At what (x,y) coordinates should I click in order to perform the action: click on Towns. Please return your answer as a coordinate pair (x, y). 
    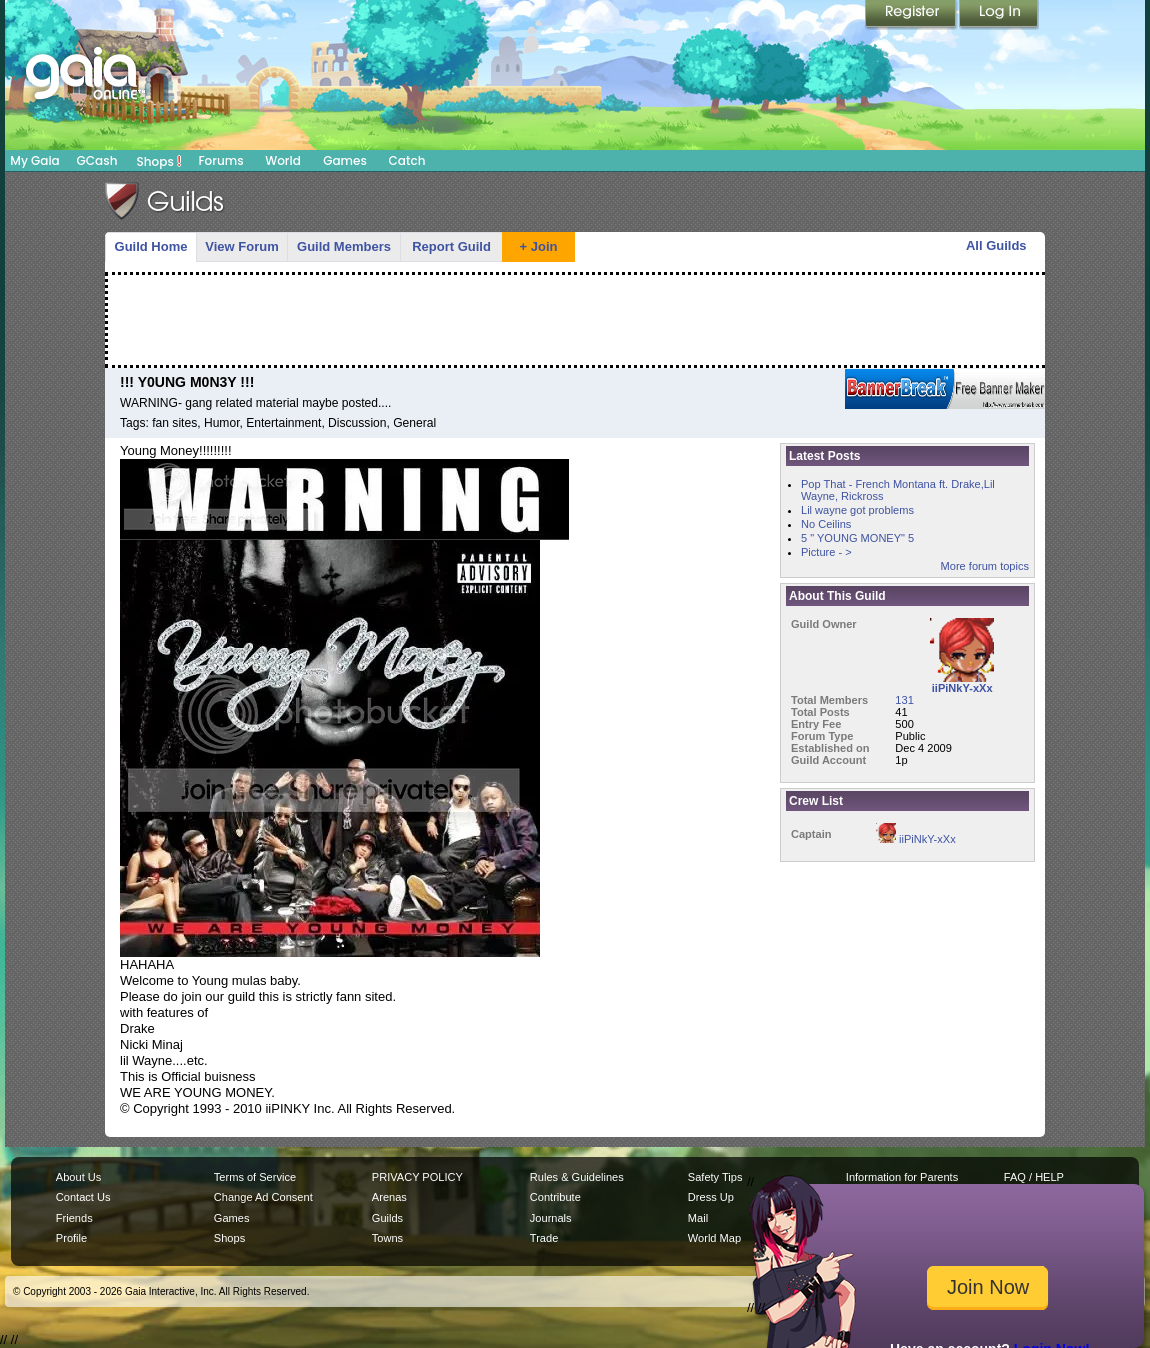
    Looking at the image, I should click on (387, 1238).